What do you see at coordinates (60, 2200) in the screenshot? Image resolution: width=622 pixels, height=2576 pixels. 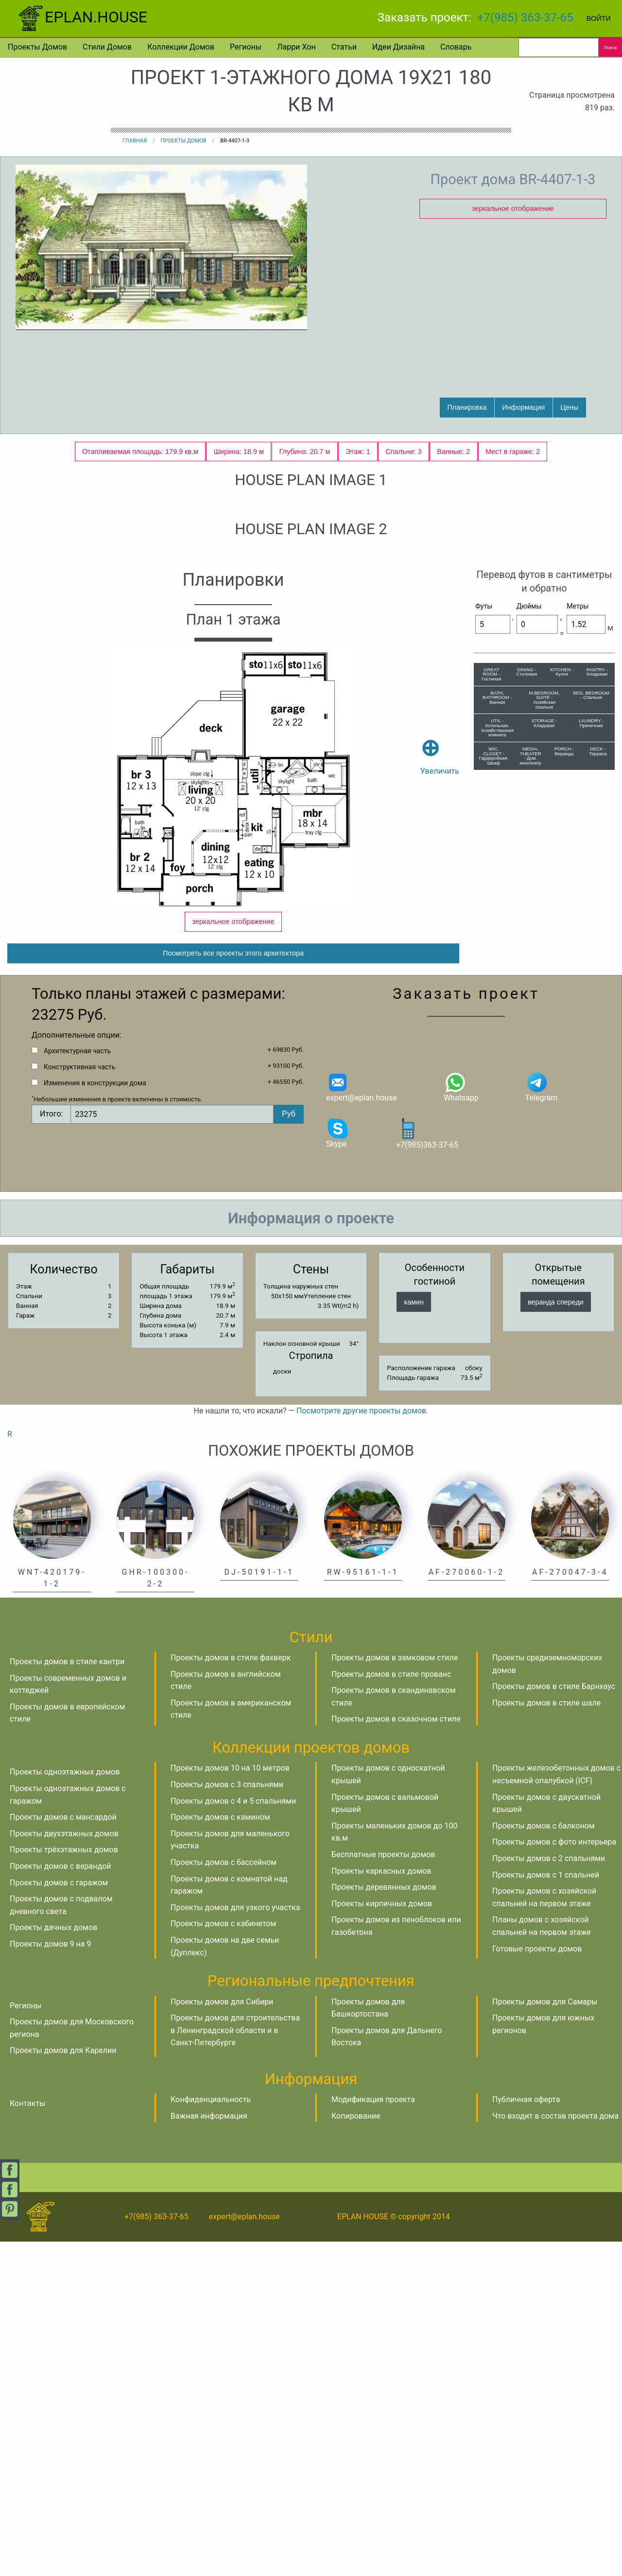 I see `Проекты домов с верандой` at bounding box center [60, 2200].